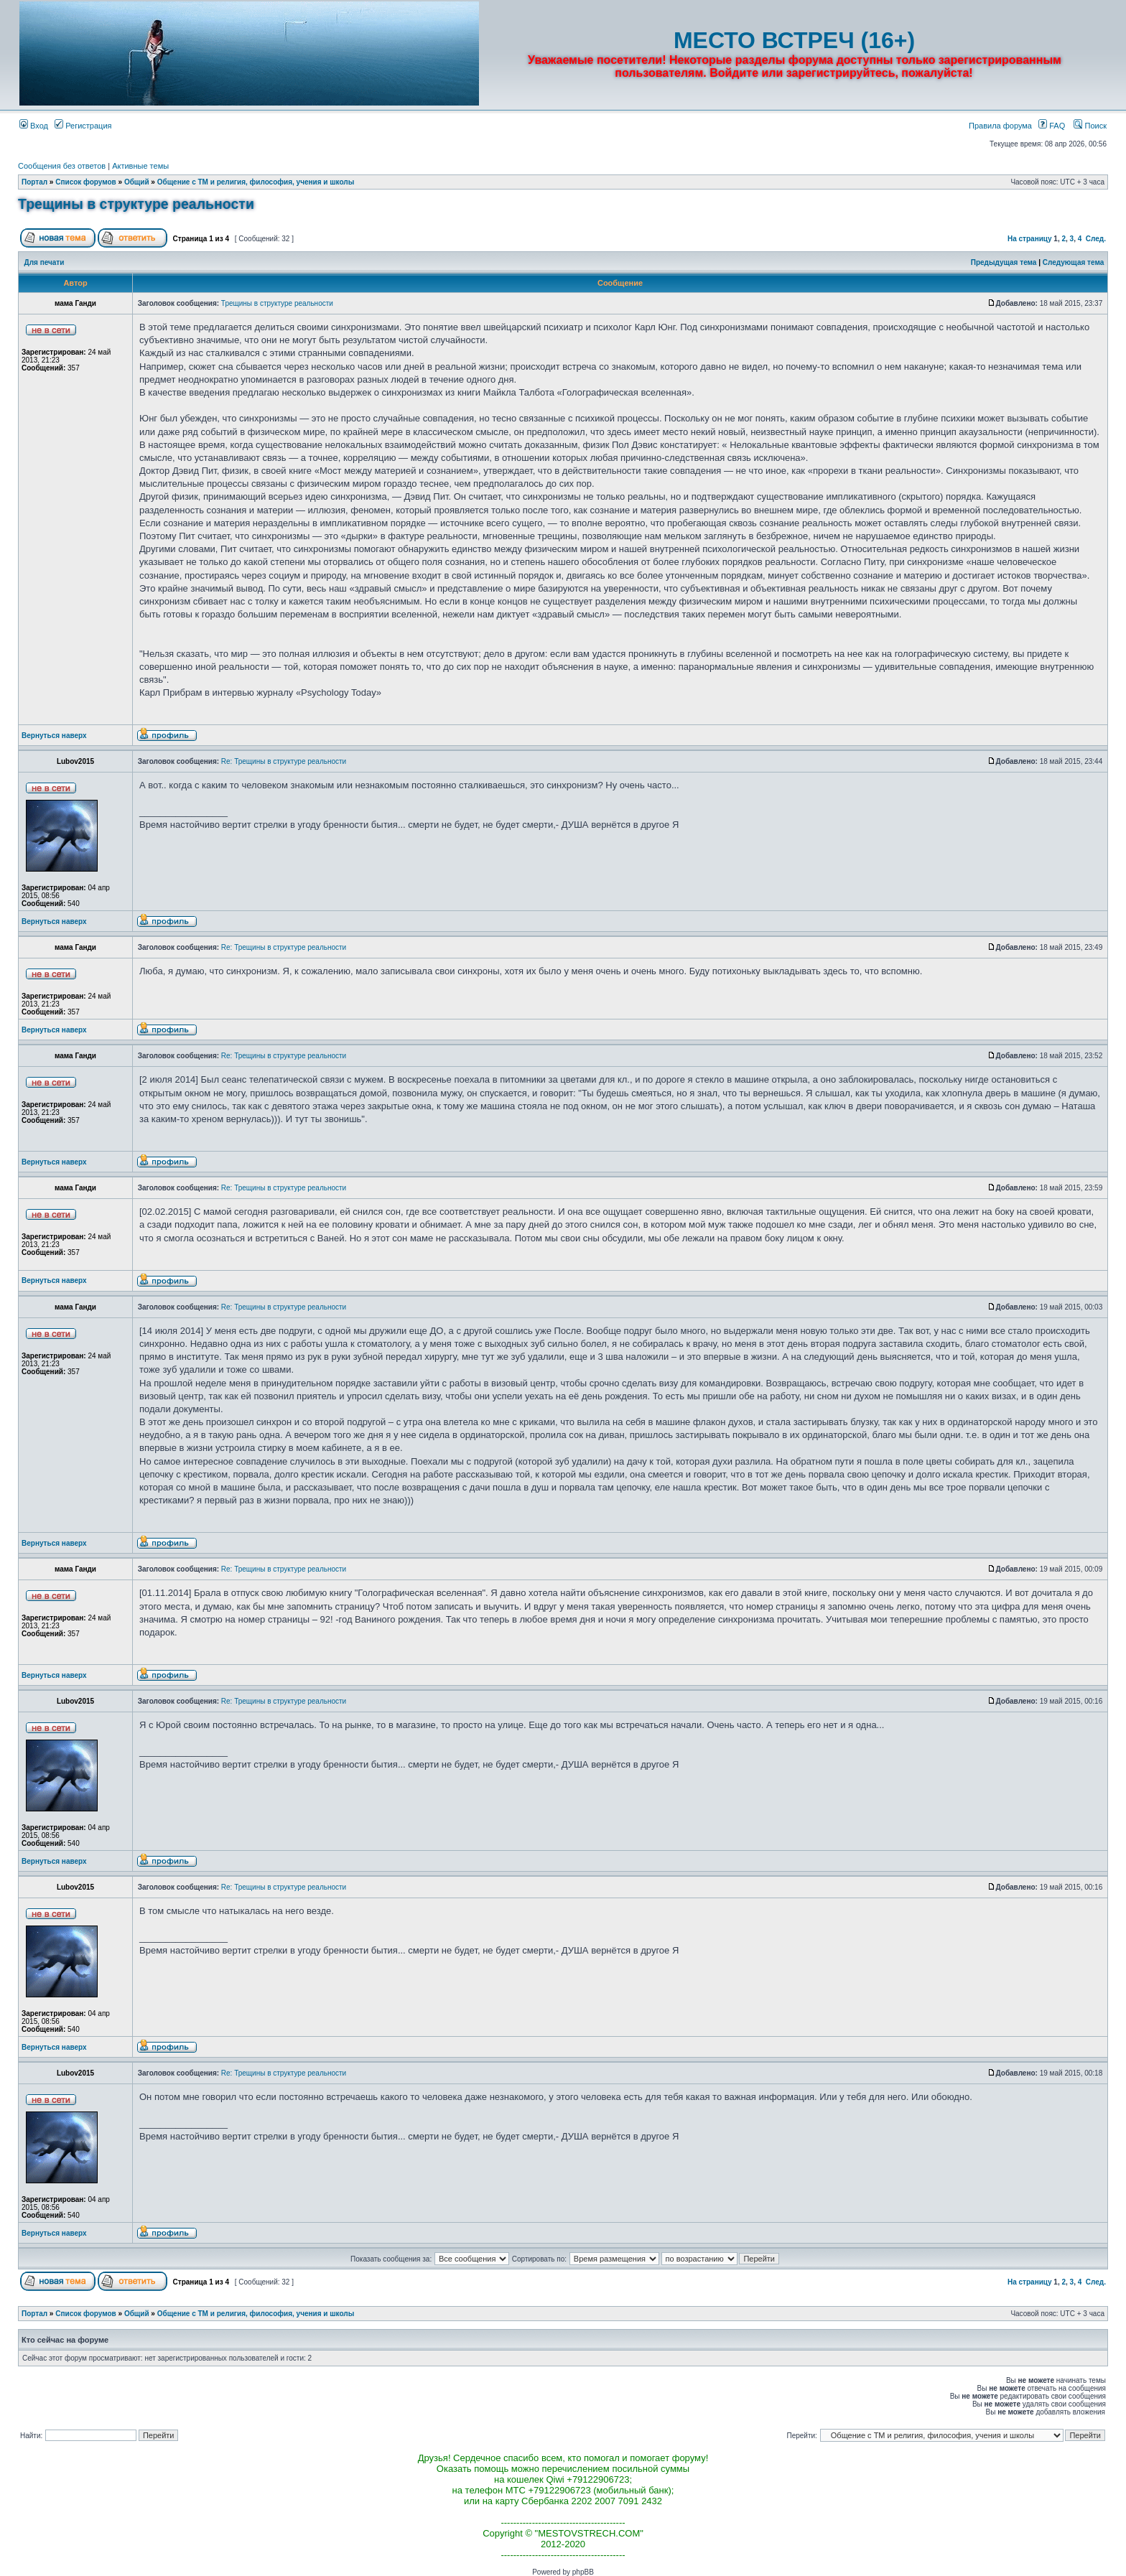  What do you see at coordinates (1030, 239) in the screenshot?
I see `На страницу` at bounding box center [1030, 239].